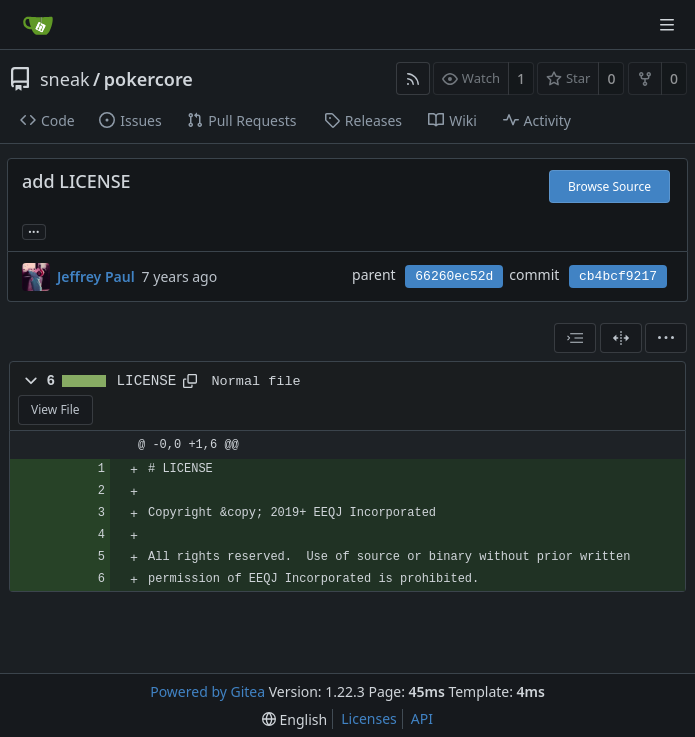 The image size is (695, 737). Describe the element at coordinates (454, 276) in the screenshot. I see `66260ec52d` at that location.